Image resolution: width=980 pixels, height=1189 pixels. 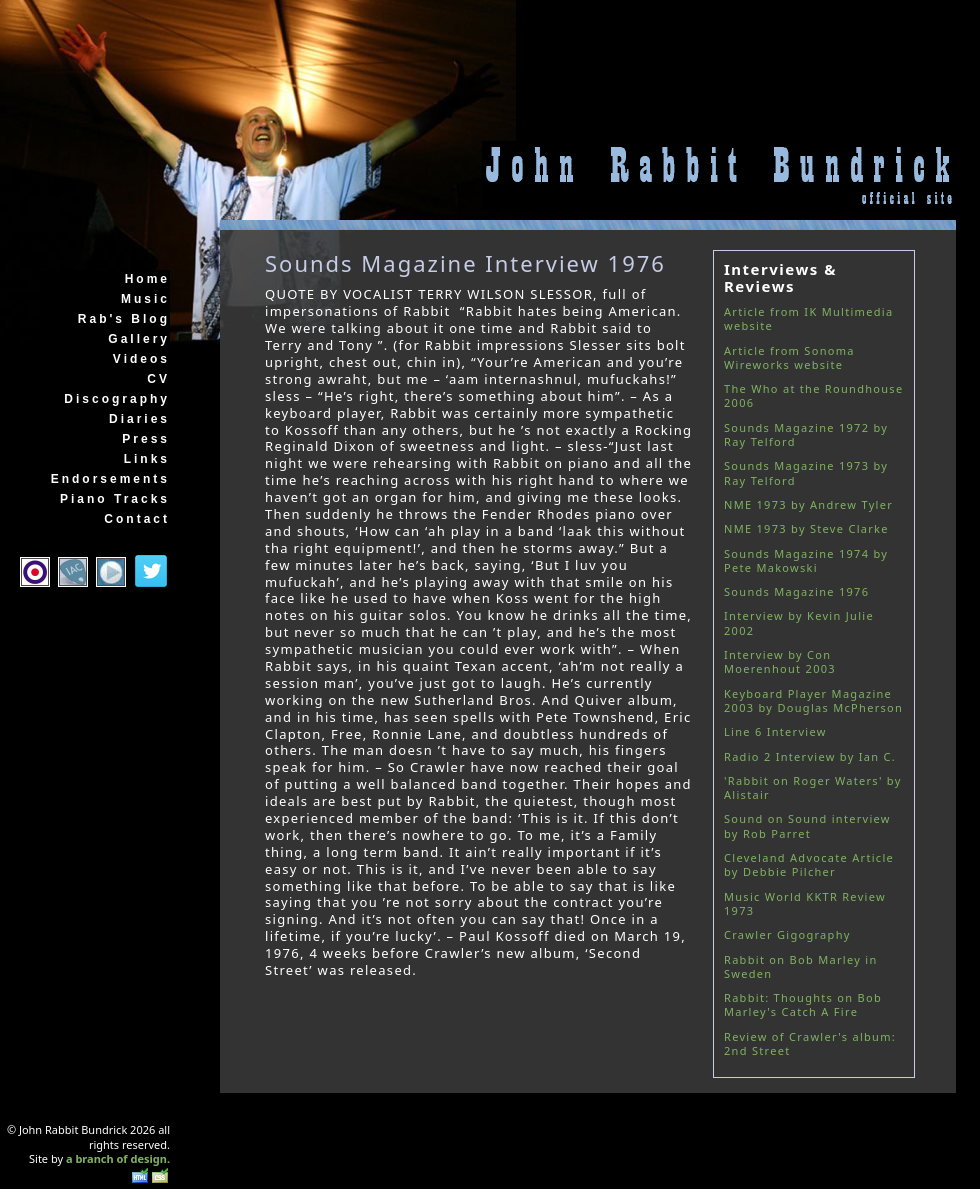 I want to click on Rab's Blog, so click(x=124, y=319).